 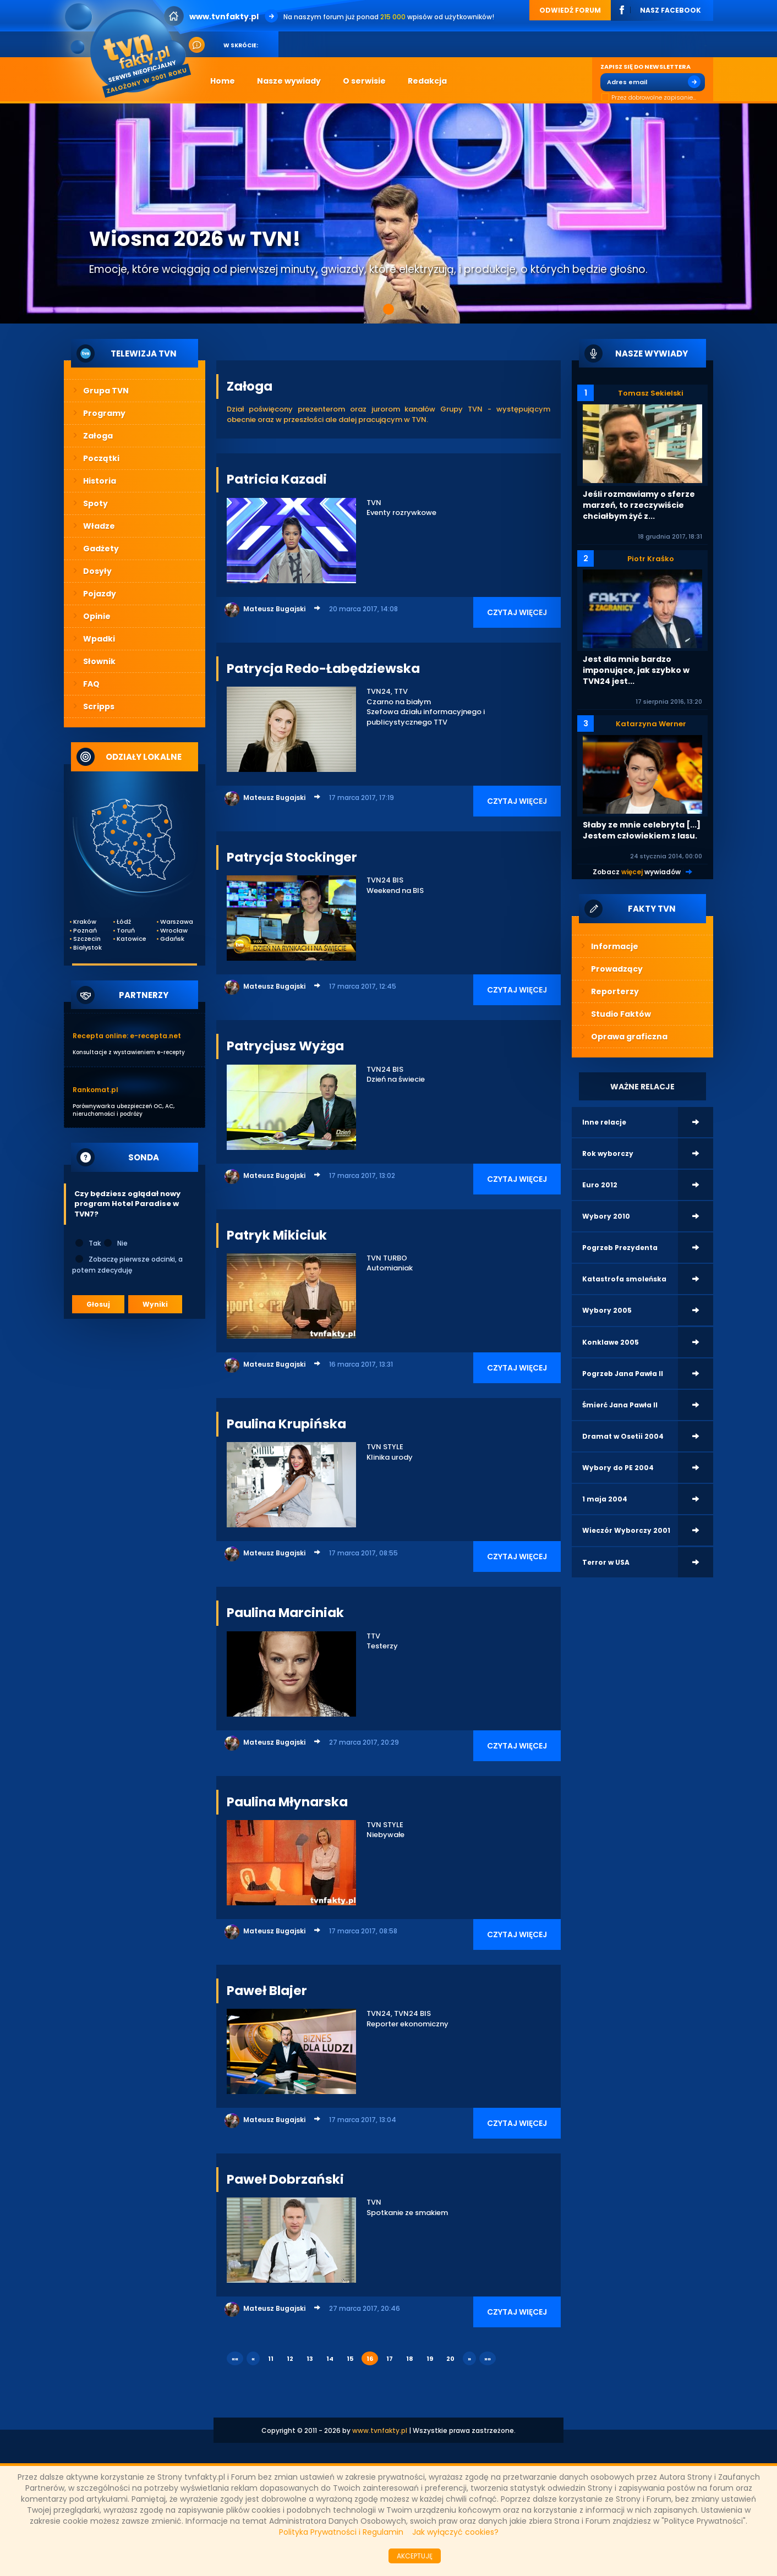 I want to click on Białystok, so click(x=87, y=948).